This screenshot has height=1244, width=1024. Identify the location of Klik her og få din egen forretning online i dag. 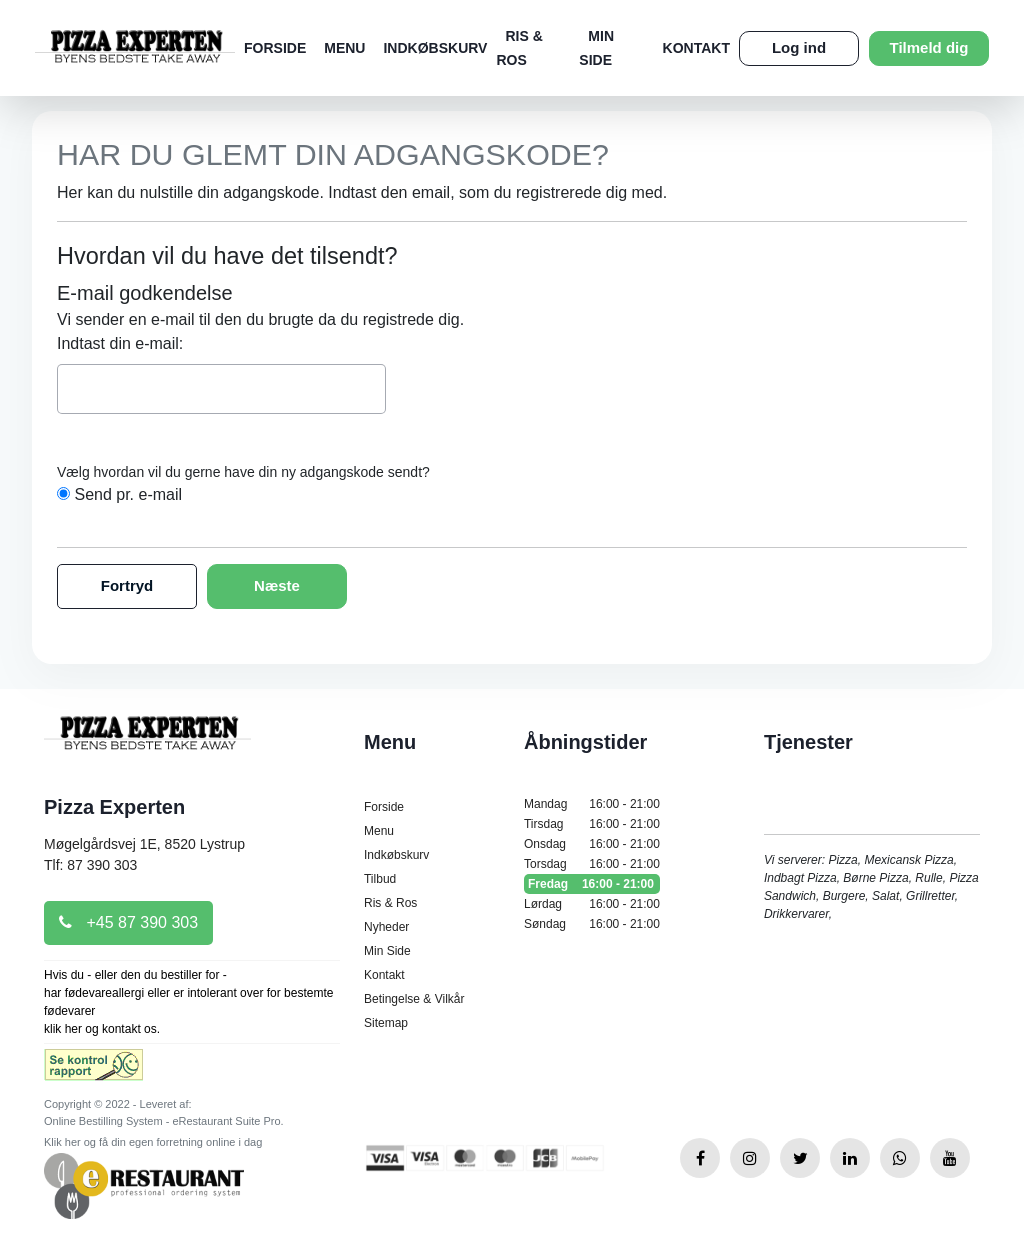
(153, 1142).